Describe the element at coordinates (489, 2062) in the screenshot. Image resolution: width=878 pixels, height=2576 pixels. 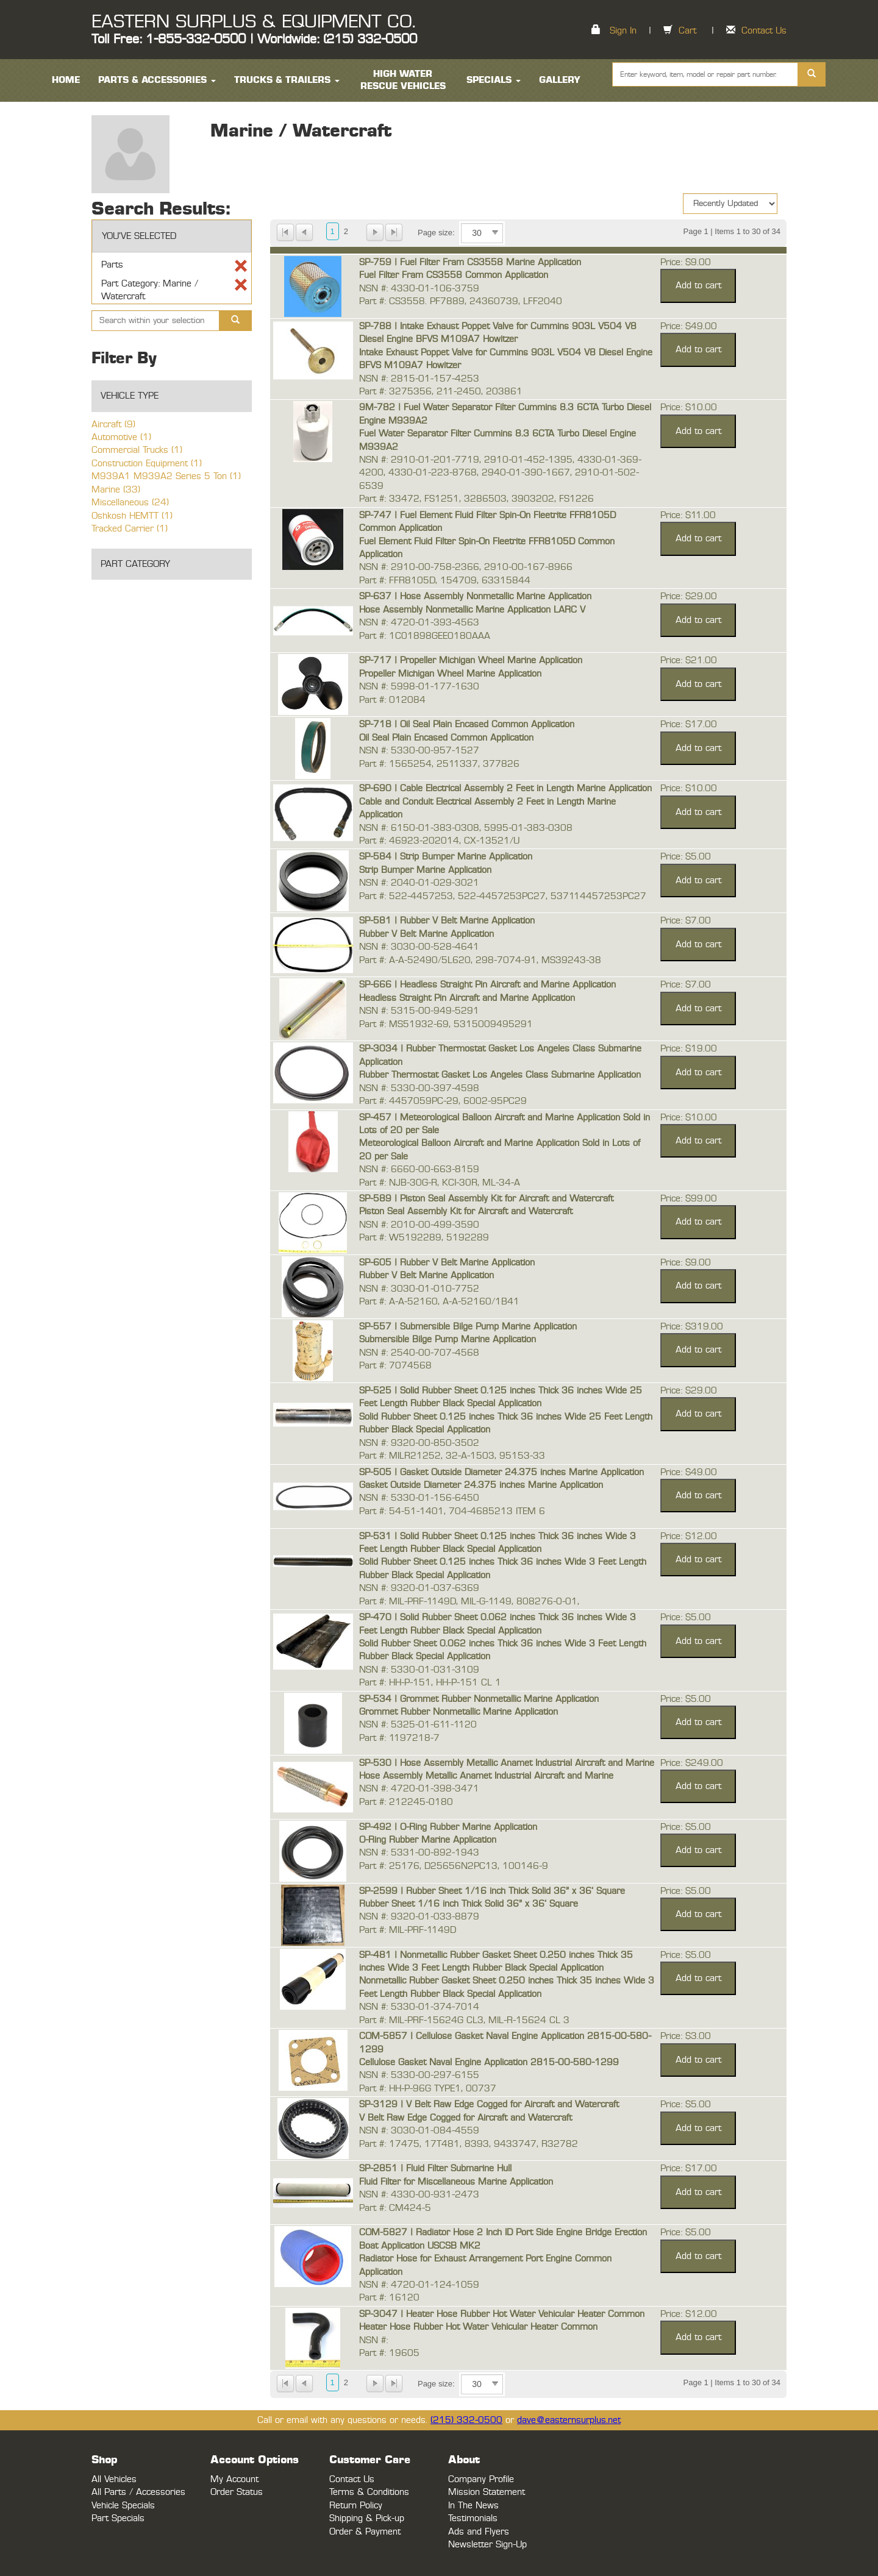
I see `Cellulose Gasket Naval Engine Application 2815-00-580-1299` at that location.